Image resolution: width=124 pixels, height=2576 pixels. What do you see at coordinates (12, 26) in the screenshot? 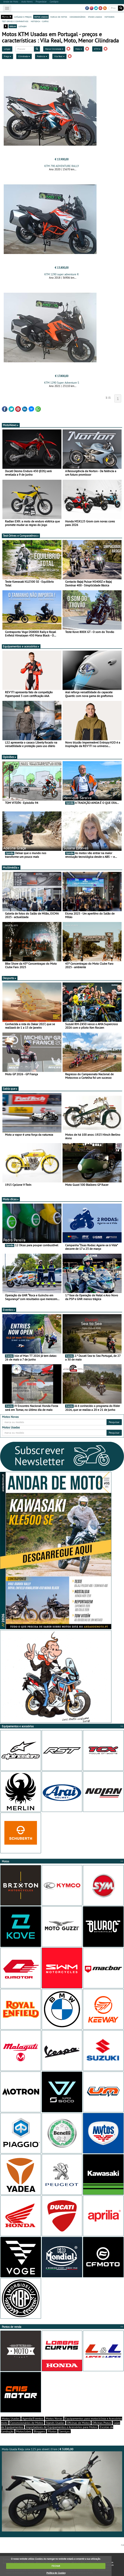
I see `grelha` at bounding box center [12, 26].